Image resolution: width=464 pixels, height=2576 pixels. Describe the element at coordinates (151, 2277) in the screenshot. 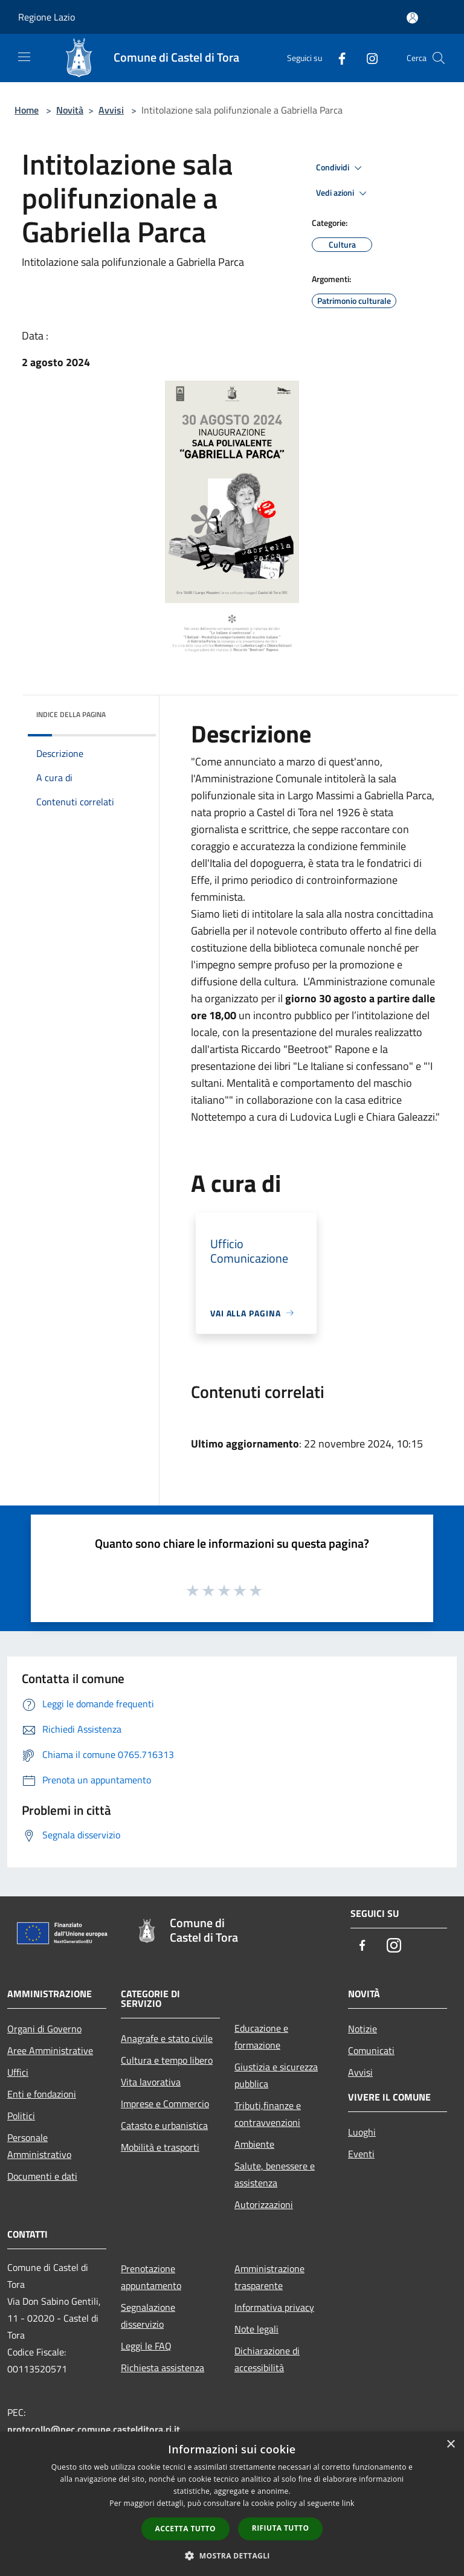

I see `Prenotazione appuntamento` at that location.